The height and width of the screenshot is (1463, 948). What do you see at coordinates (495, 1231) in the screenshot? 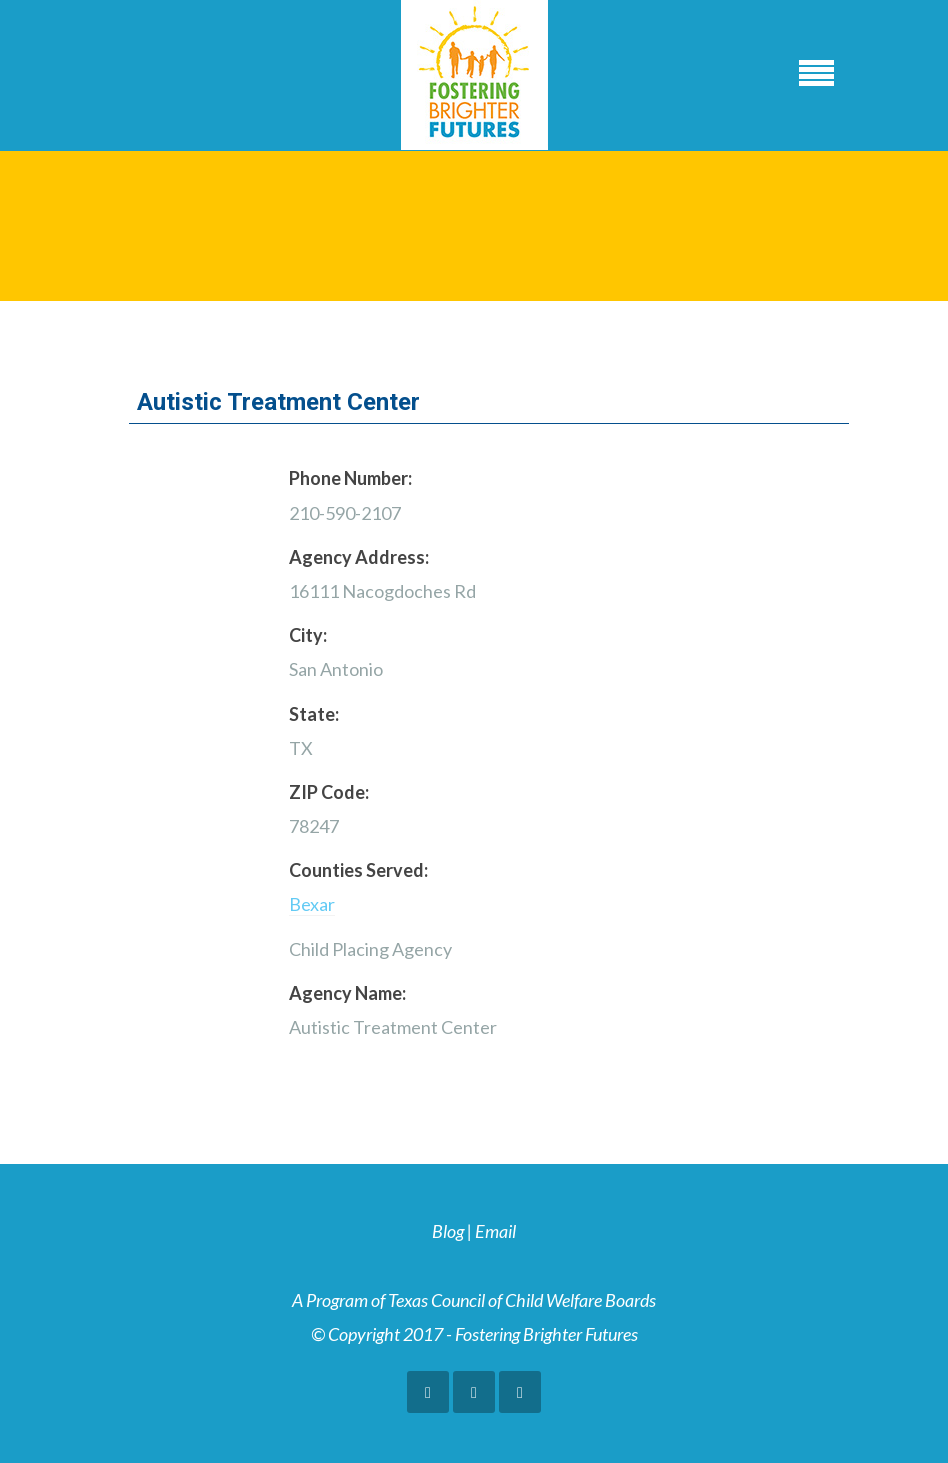
I see `Email` at bounding box center [495, 1231].